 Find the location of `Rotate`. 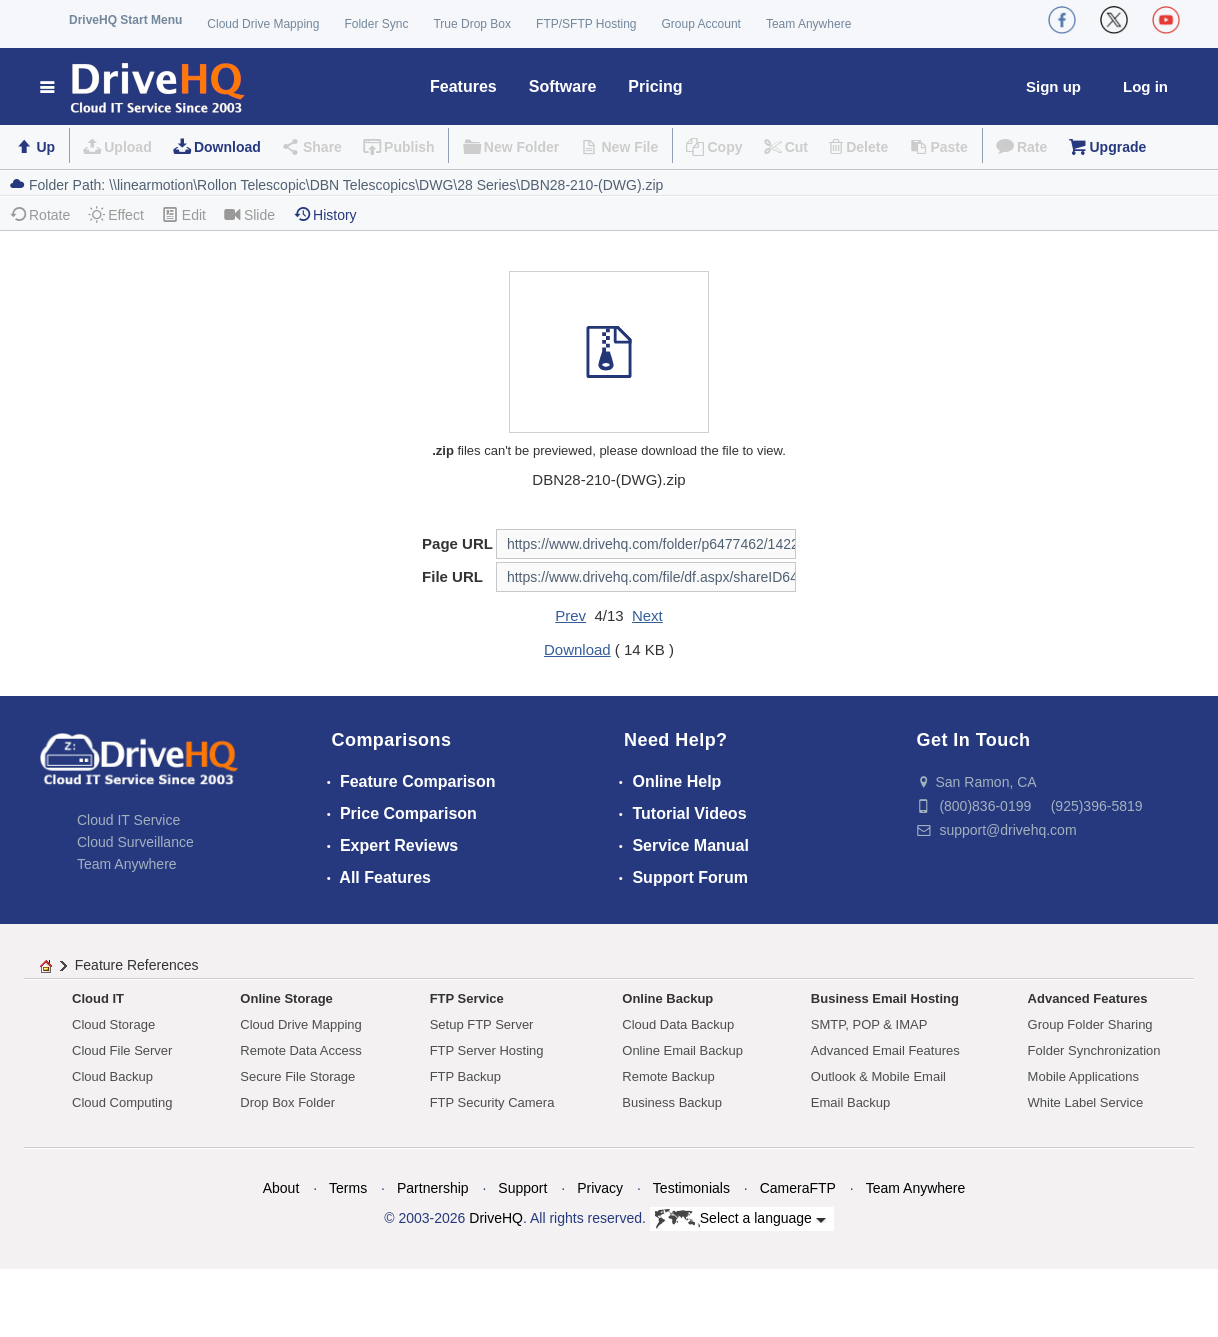

Rotate is located at coordinates (39, 214).